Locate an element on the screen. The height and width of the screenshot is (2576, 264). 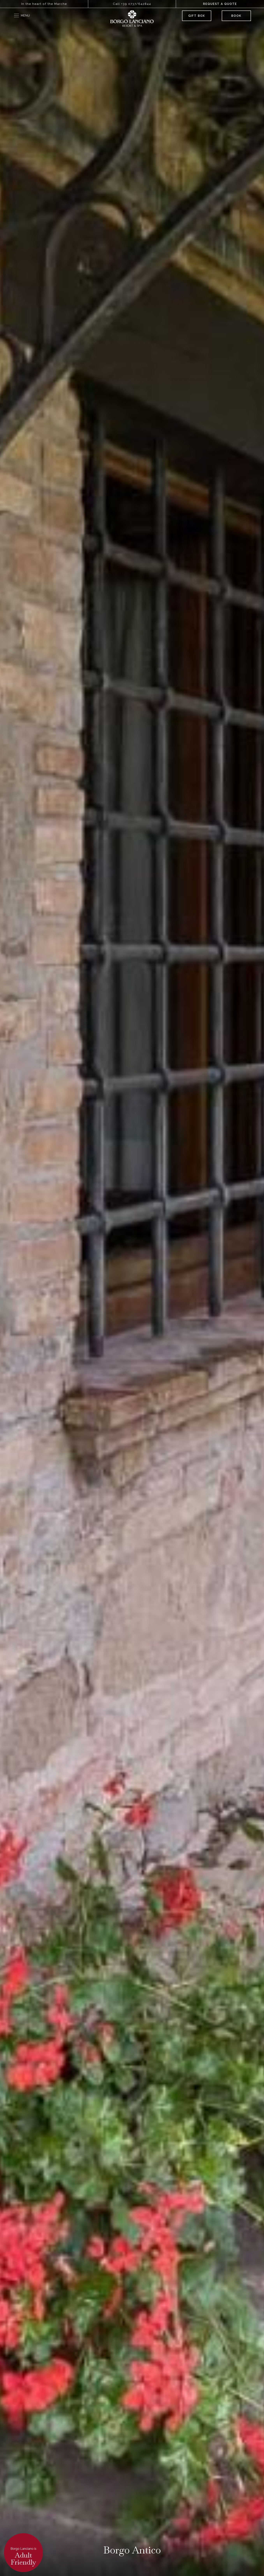
book is located at coordinates (236, 16).